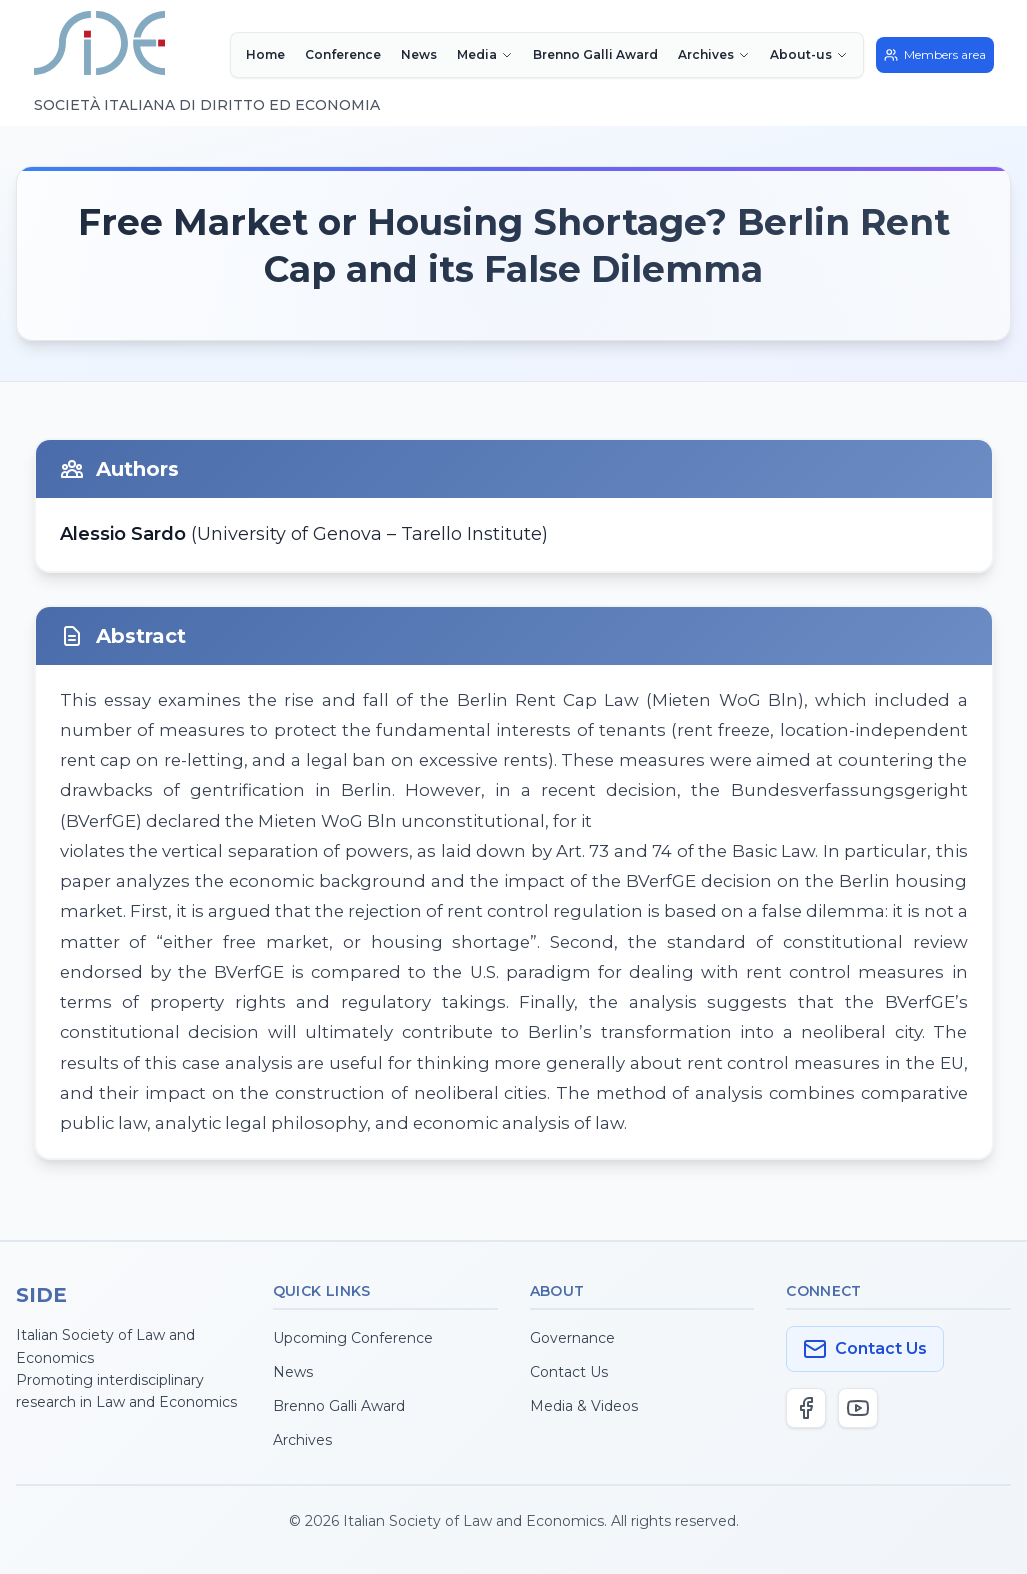 The width and height of the screenshot is (1027, 1574). What do you see at coordinates (806, 1408) in the screenshot?
I see `[Facebook]` at bounding box center [806, 1408].